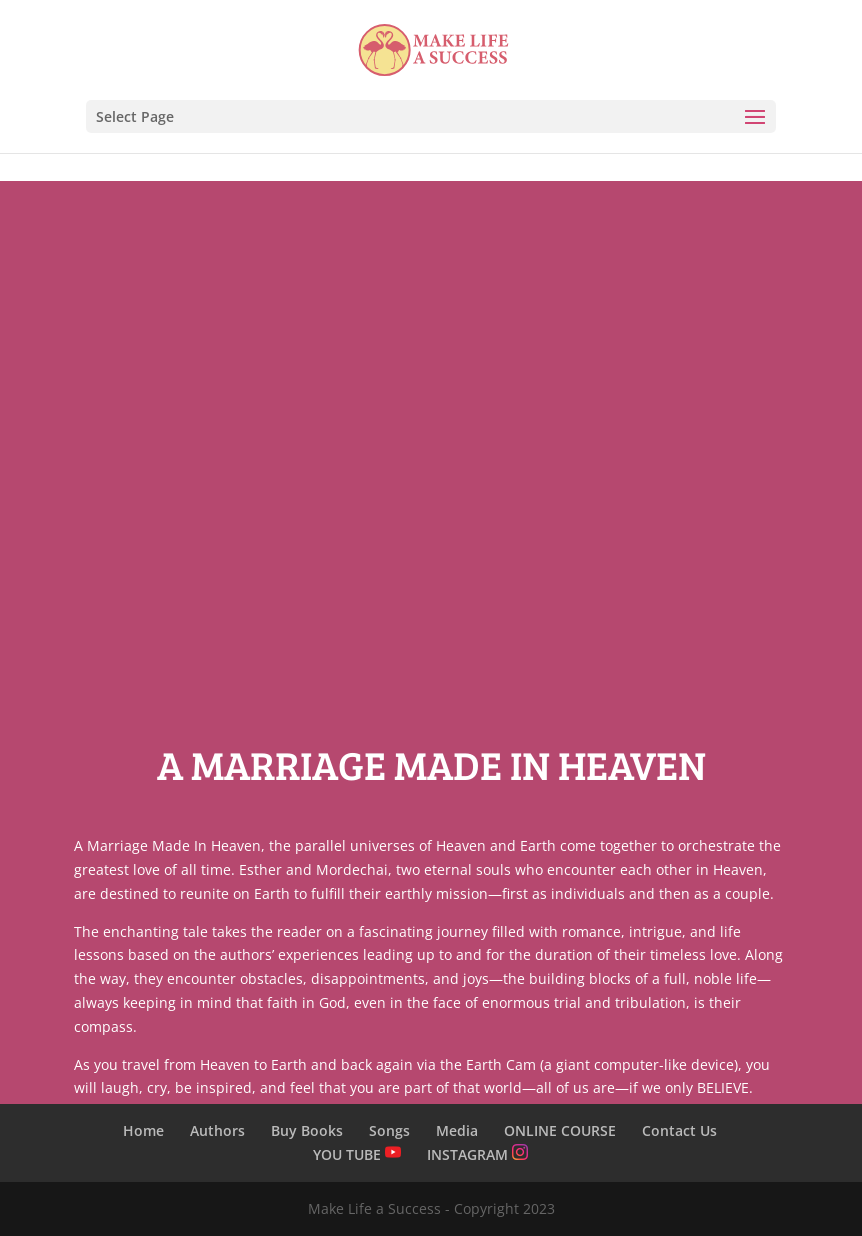 The width and height of the screenshot is (862, 1236). What do you see at coordinates (457, 1130) in the screenshot?
I see `Media` at bounding box center [457, 1130].